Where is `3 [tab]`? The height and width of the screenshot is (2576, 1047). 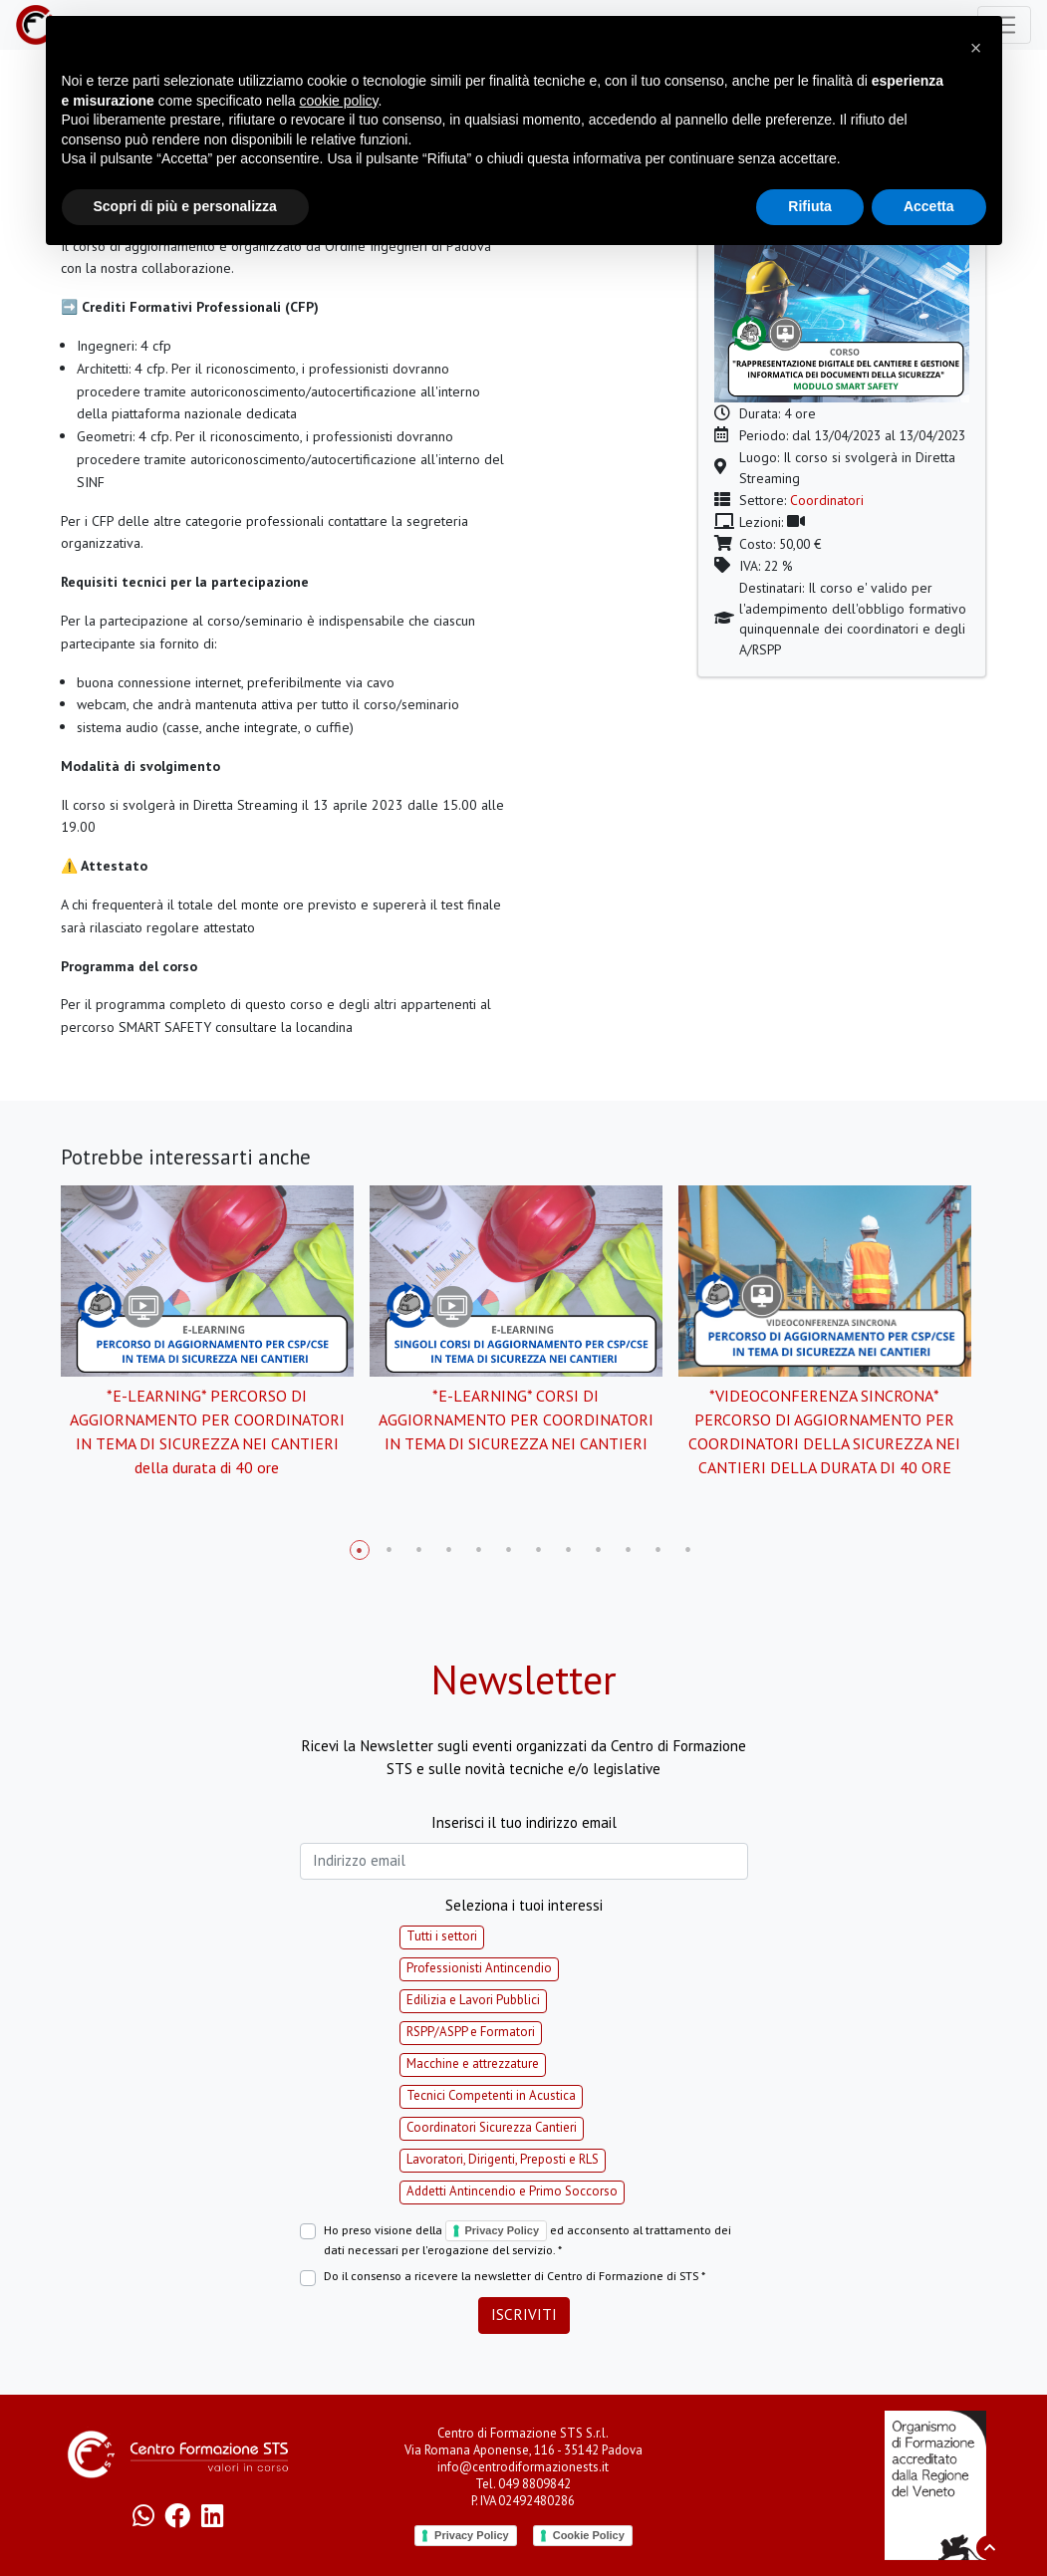 3 [tab] is located at coordinates (419, 1550).